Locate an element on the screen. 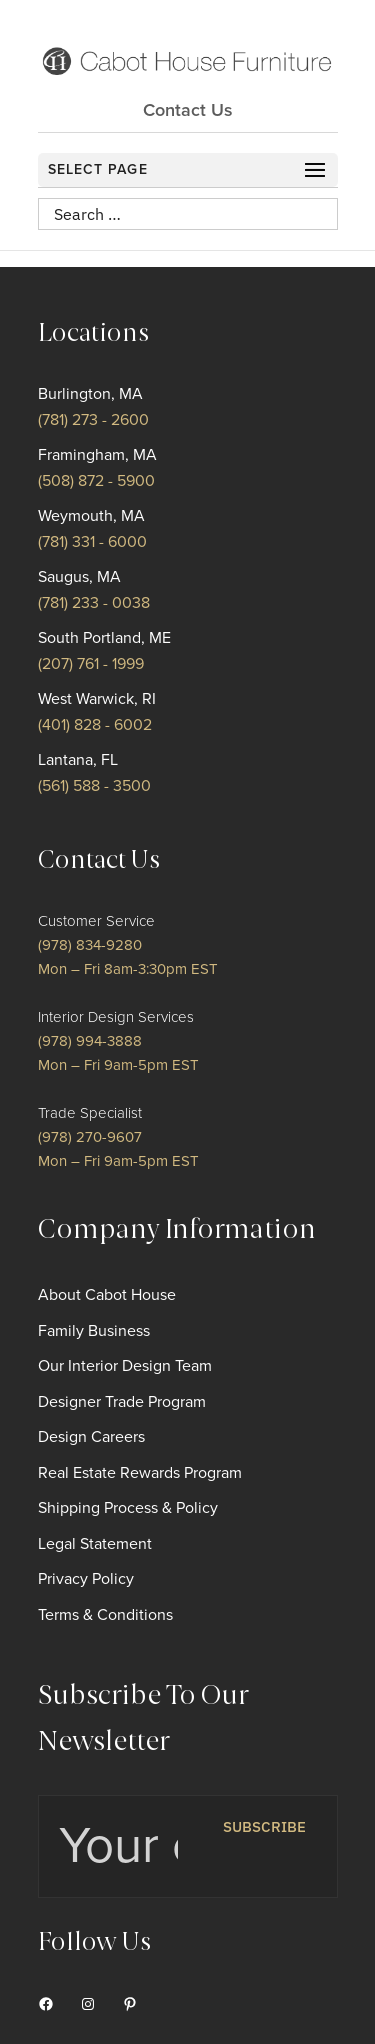 This screenshot has height=2044, width=375. South Portland, ME is located at coordinates (104, 638).